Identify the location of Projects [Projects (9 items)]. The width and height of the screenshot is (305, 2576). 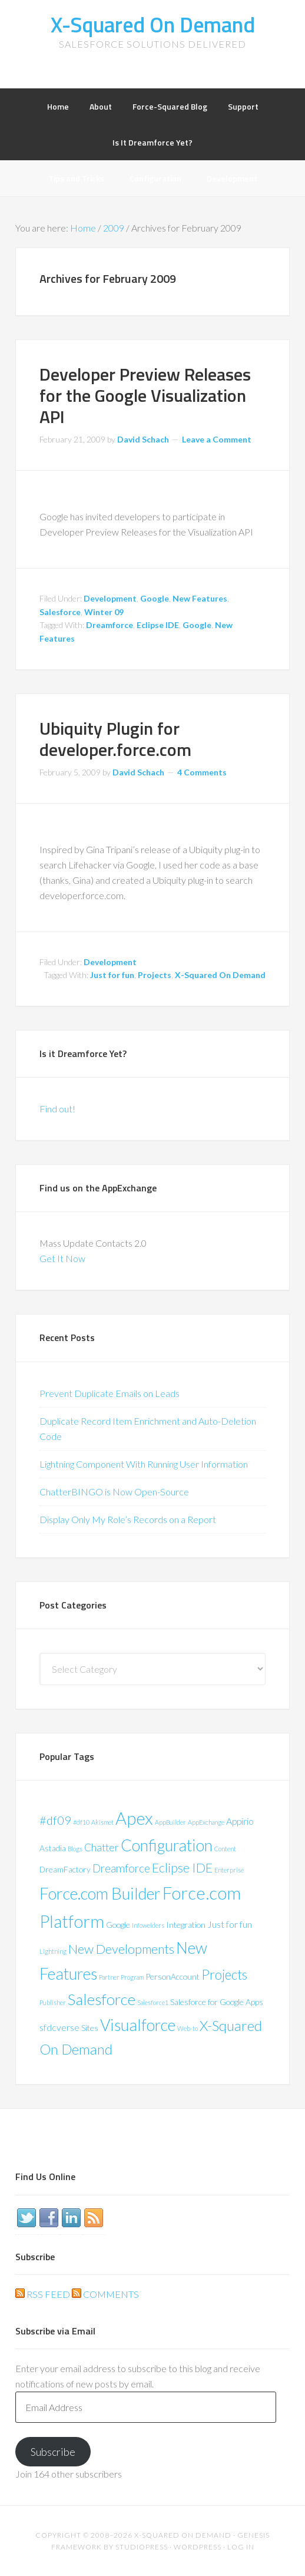
(224, 1975).